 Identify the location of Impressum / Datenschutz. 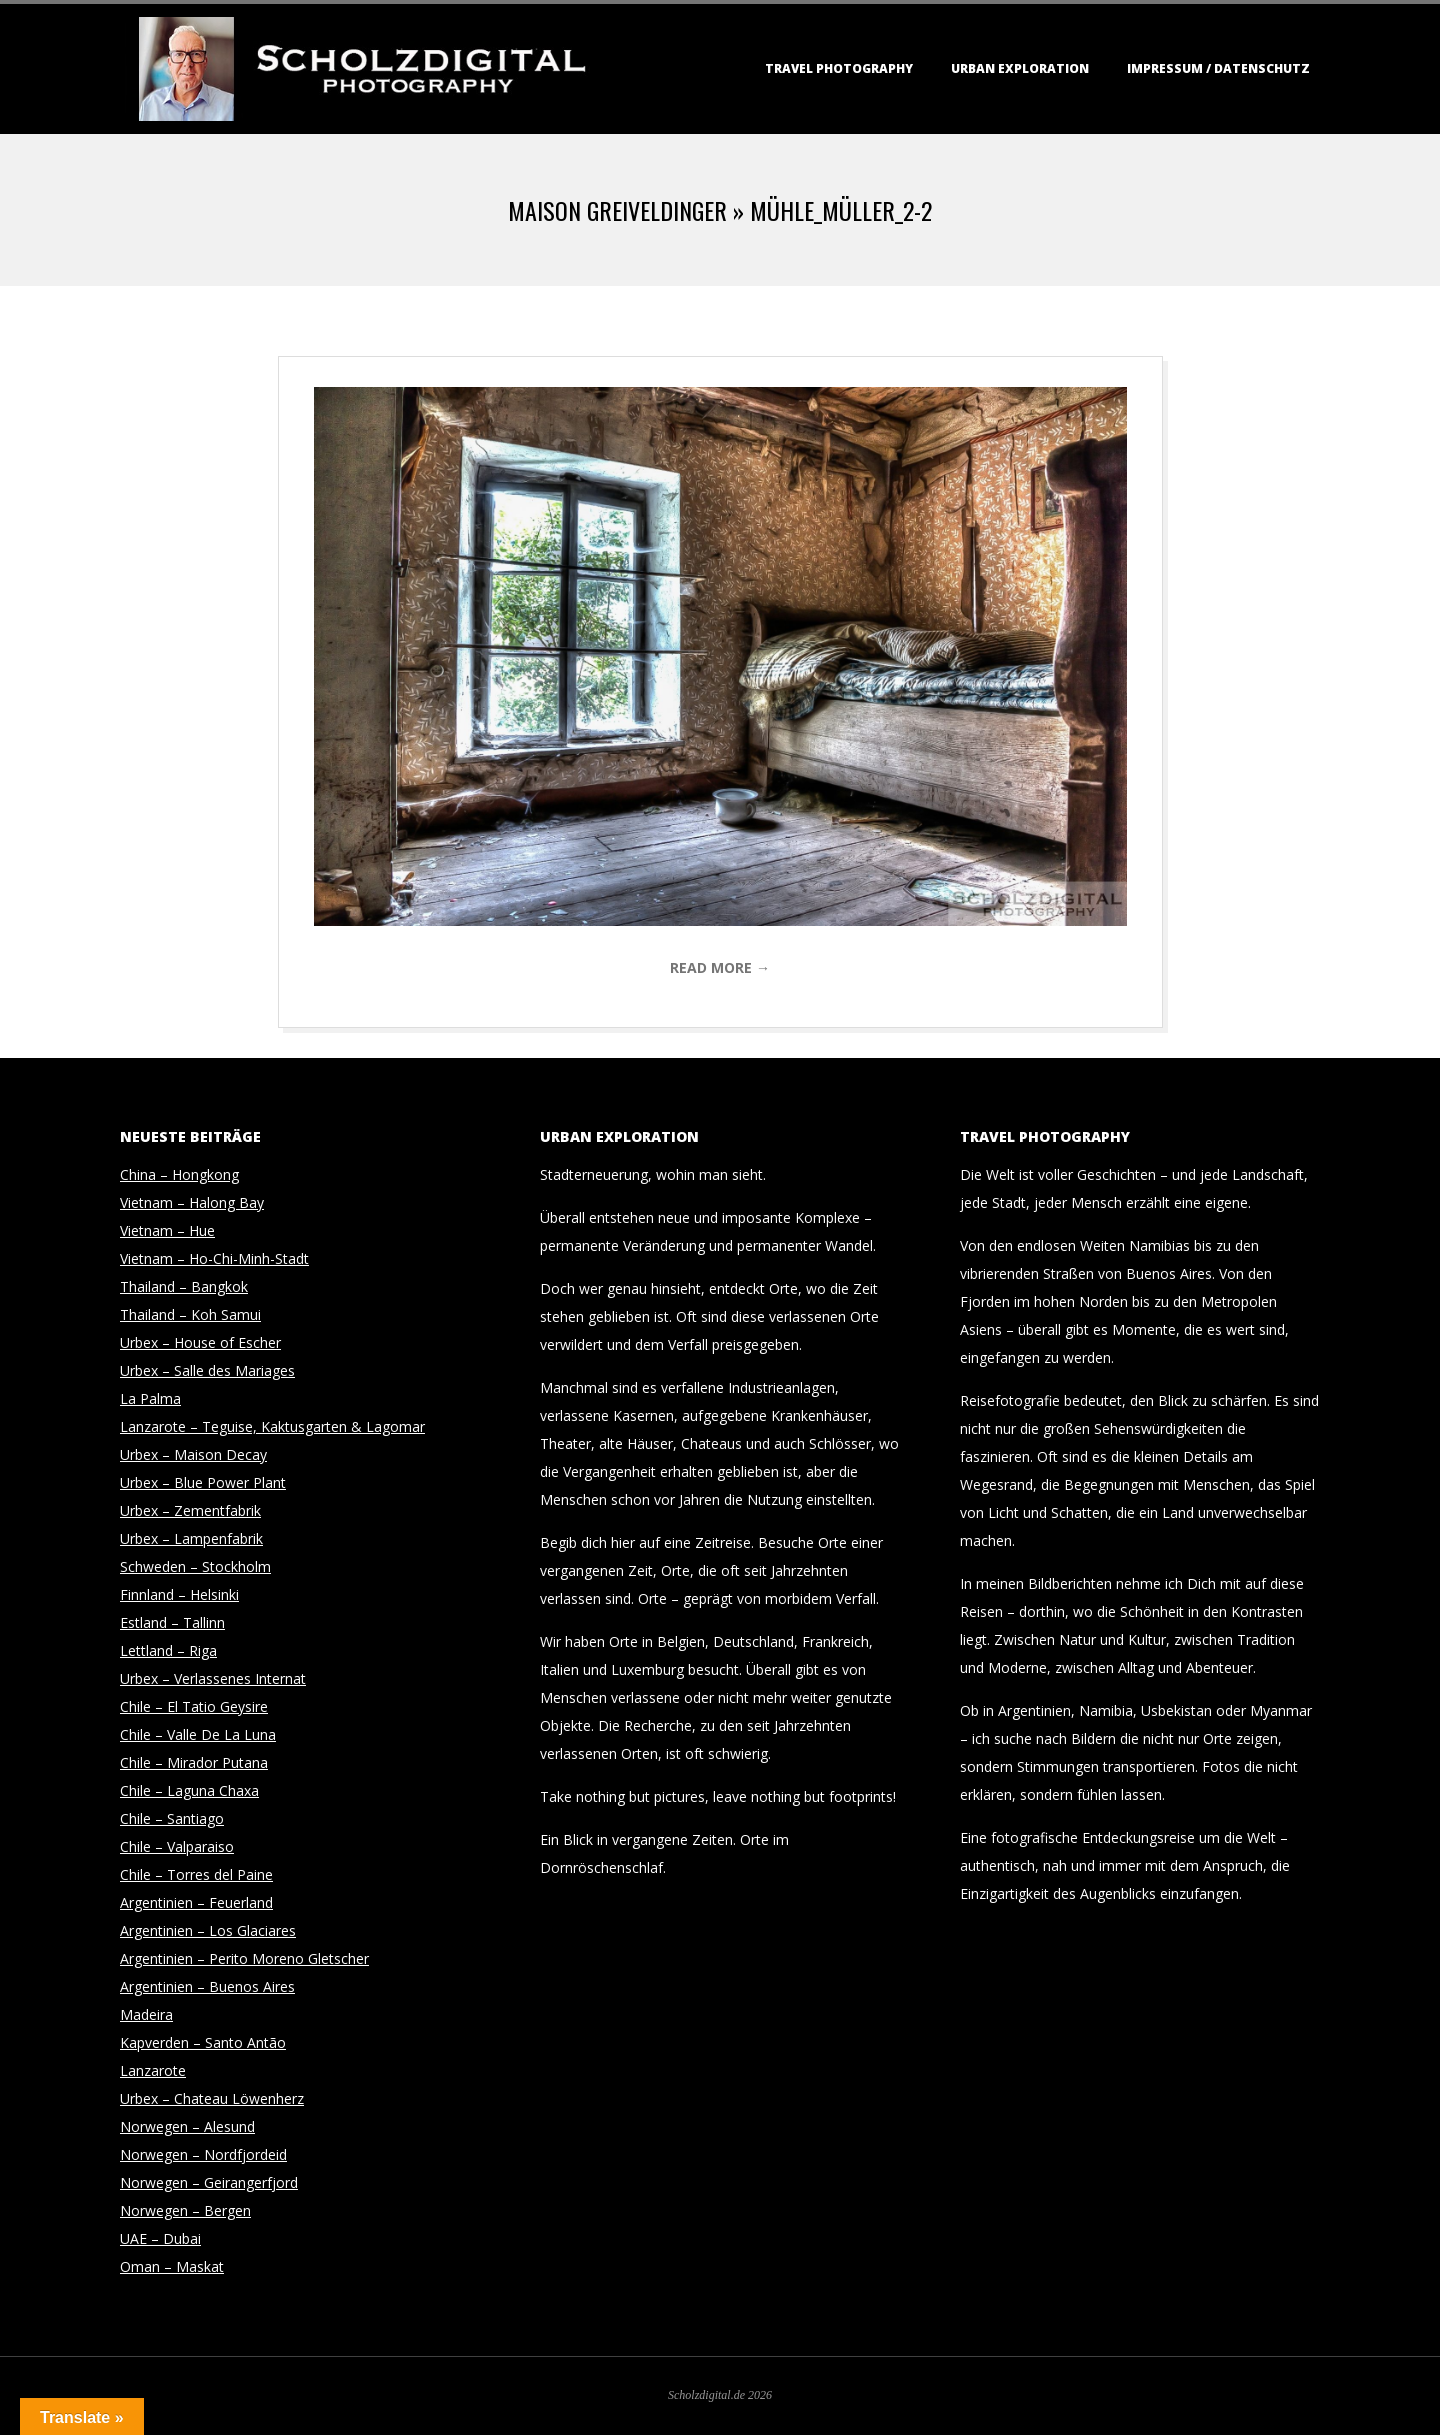
(1218, 68).